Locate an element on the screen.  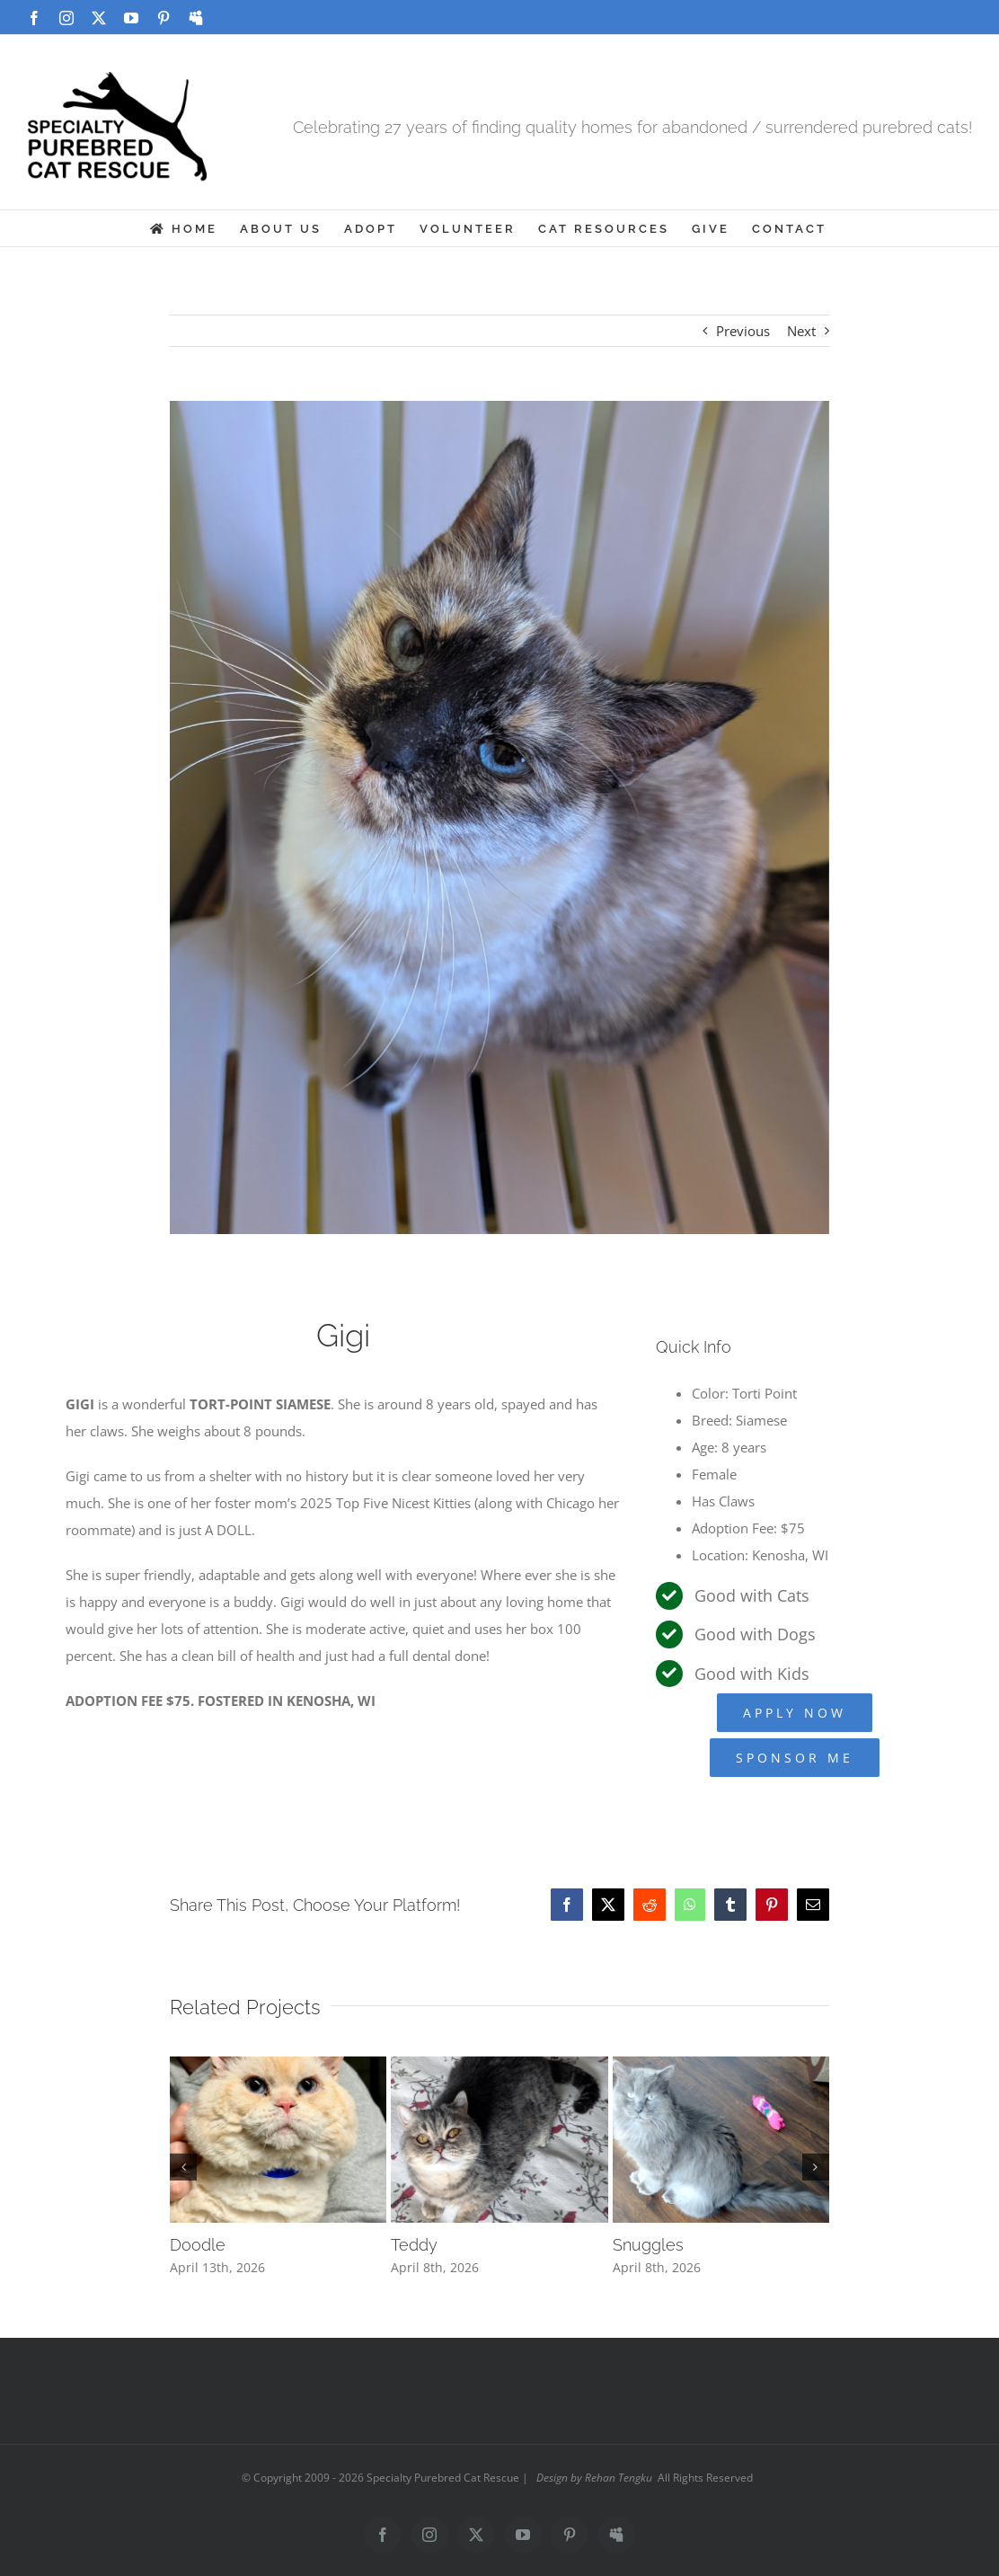
Snuggles is located at coordinates (648, 2244).